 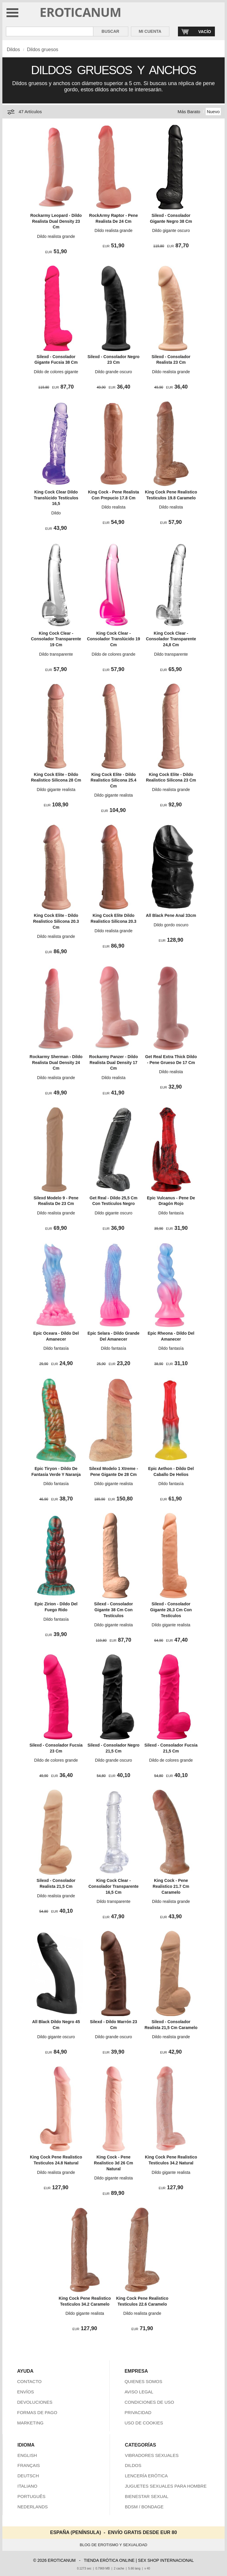 What do you see at coordinates (28, 2475) in the screenshot?
I see `DEUTSCH` at bounding box center [28, 2475].